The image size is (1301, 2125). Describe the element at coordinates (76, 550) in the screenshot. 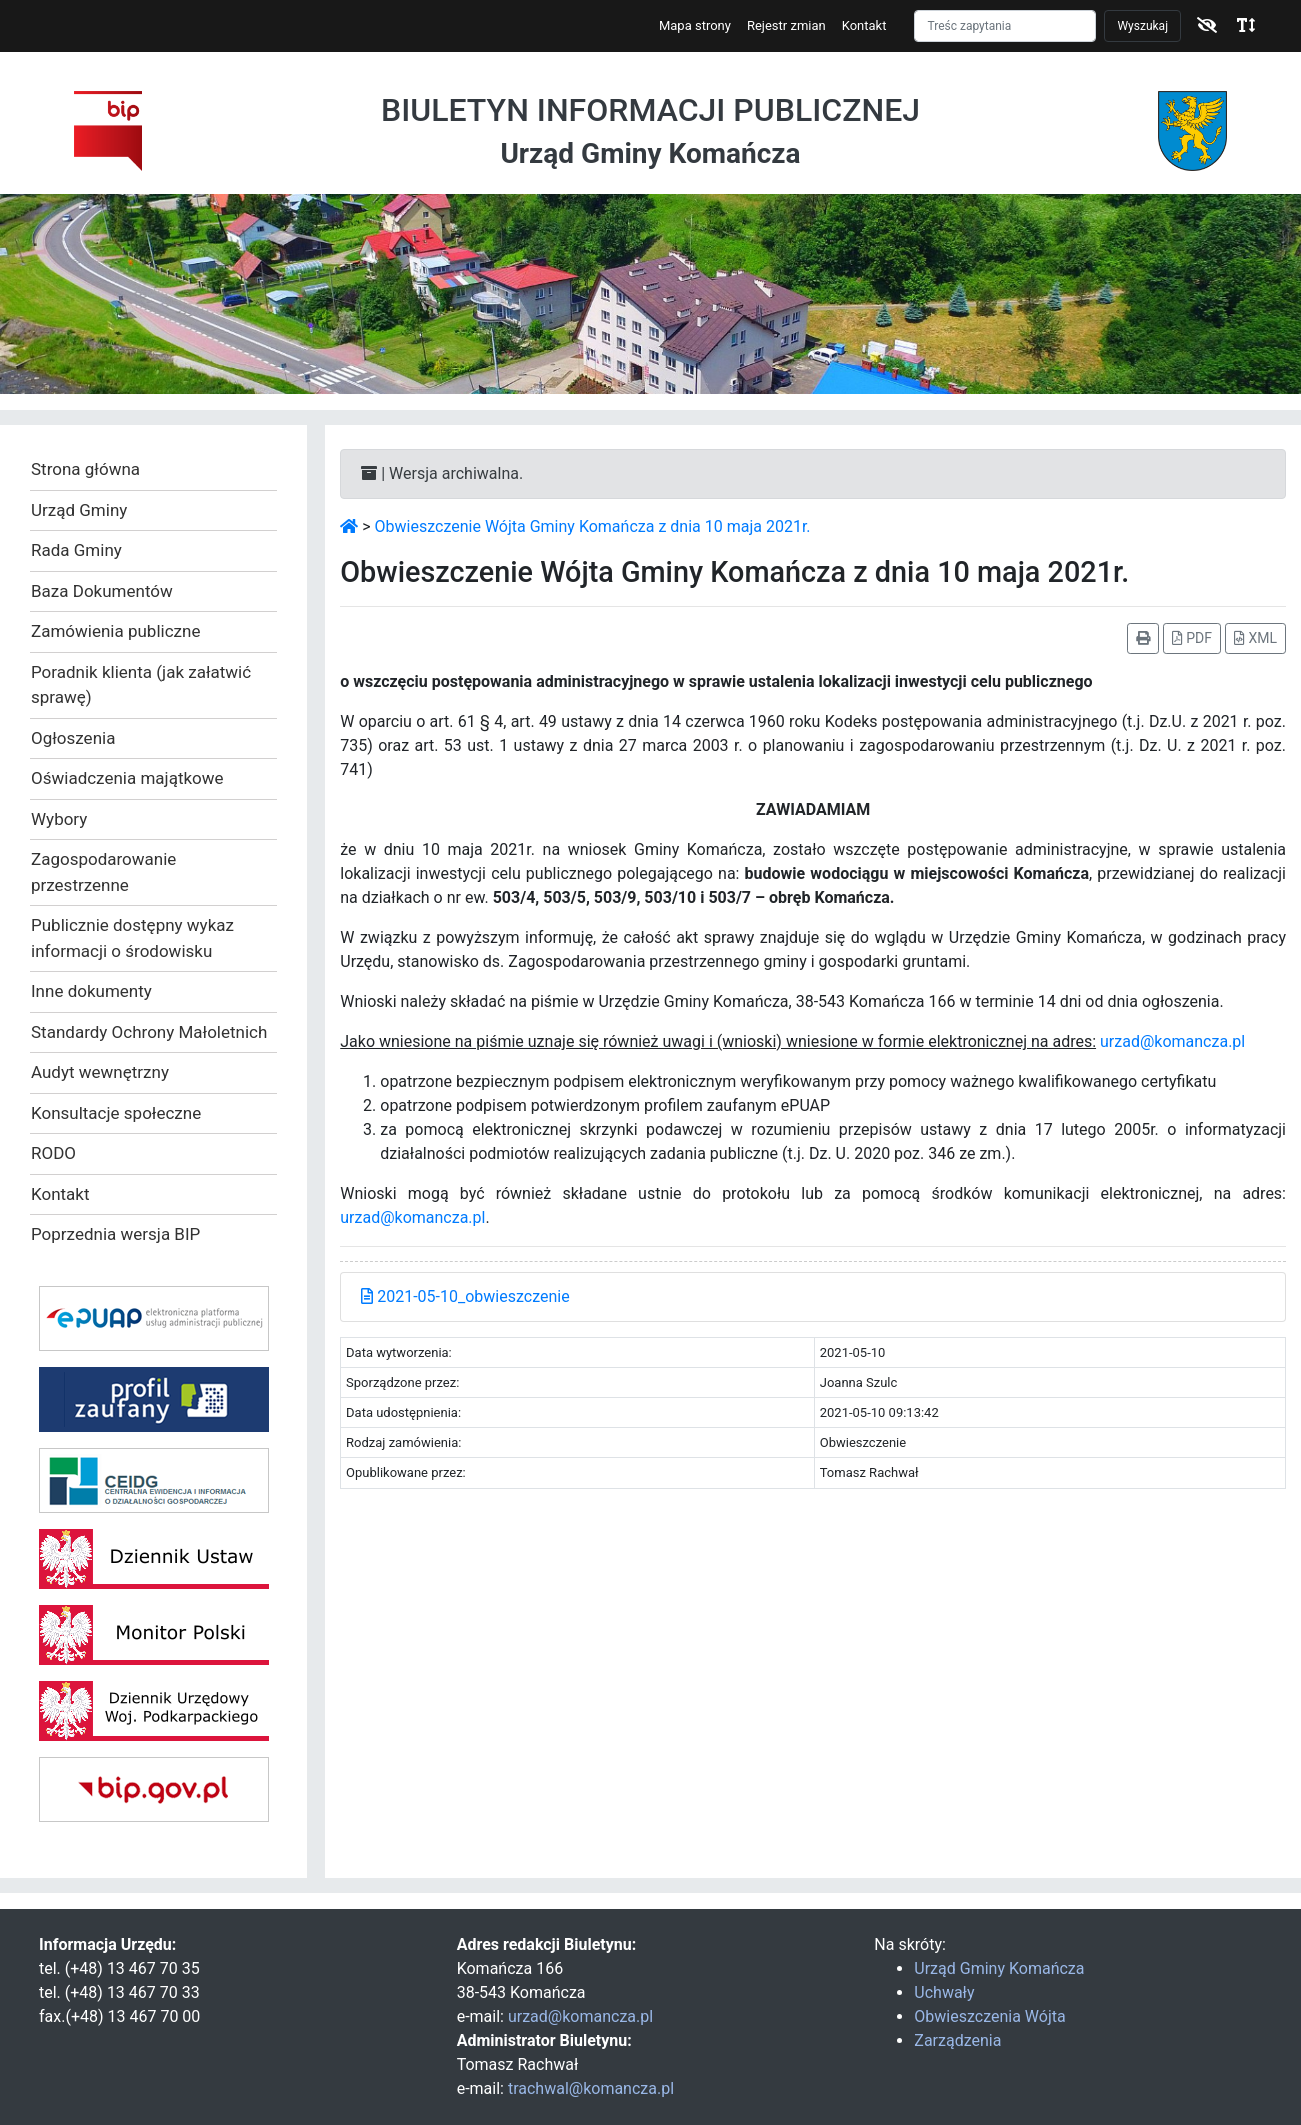

I see `Rada Gminy` at that location.